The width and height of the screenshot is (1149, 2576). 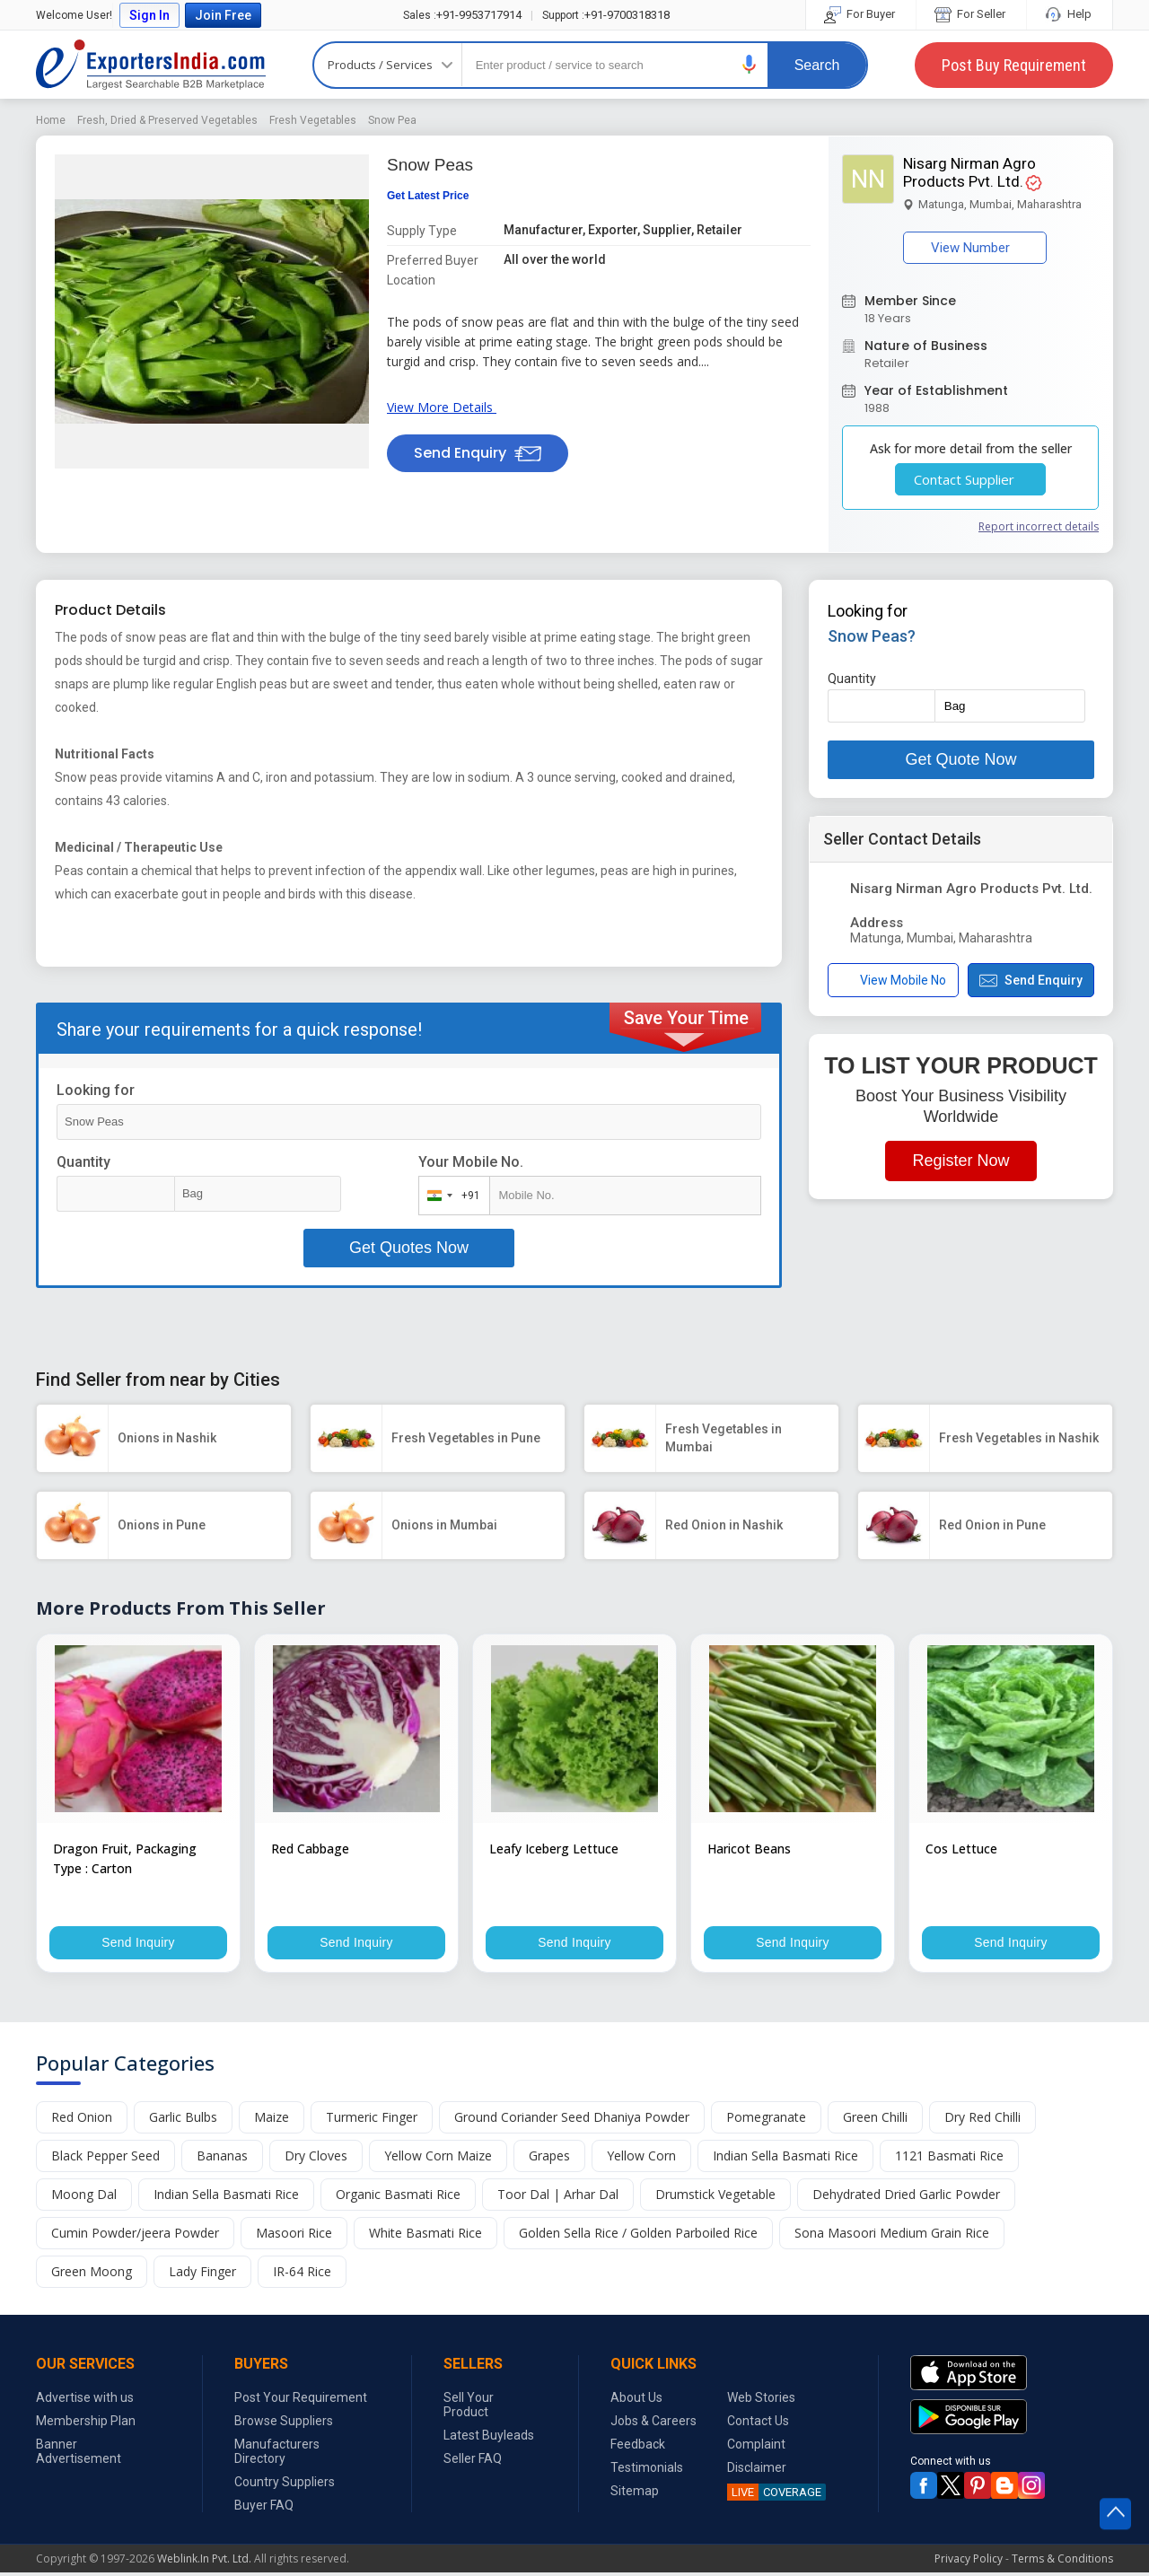 I want to click on Help, so click(x=1069, y=14).